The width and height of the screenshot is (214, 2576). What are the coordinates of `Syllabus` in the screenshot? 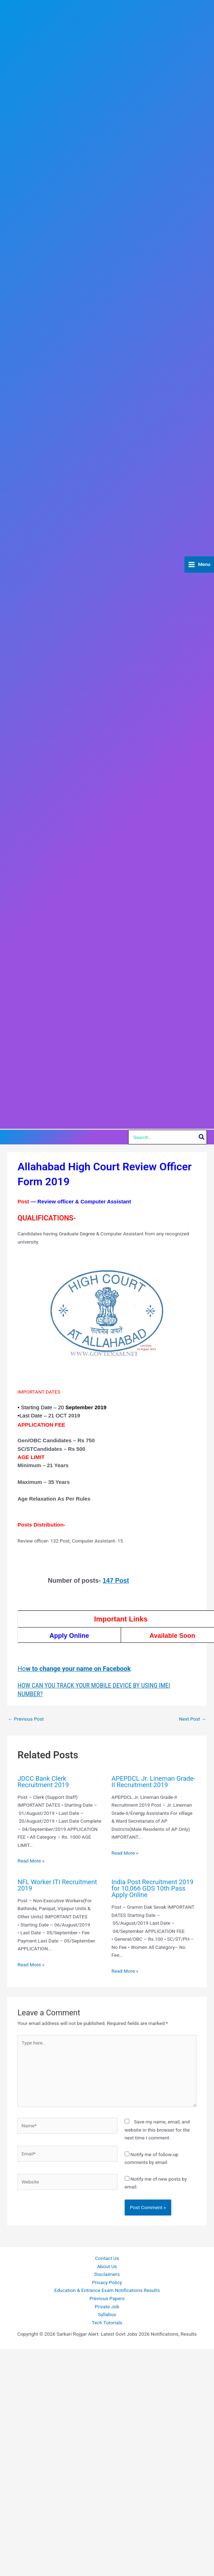 It's located at (107, 2314).